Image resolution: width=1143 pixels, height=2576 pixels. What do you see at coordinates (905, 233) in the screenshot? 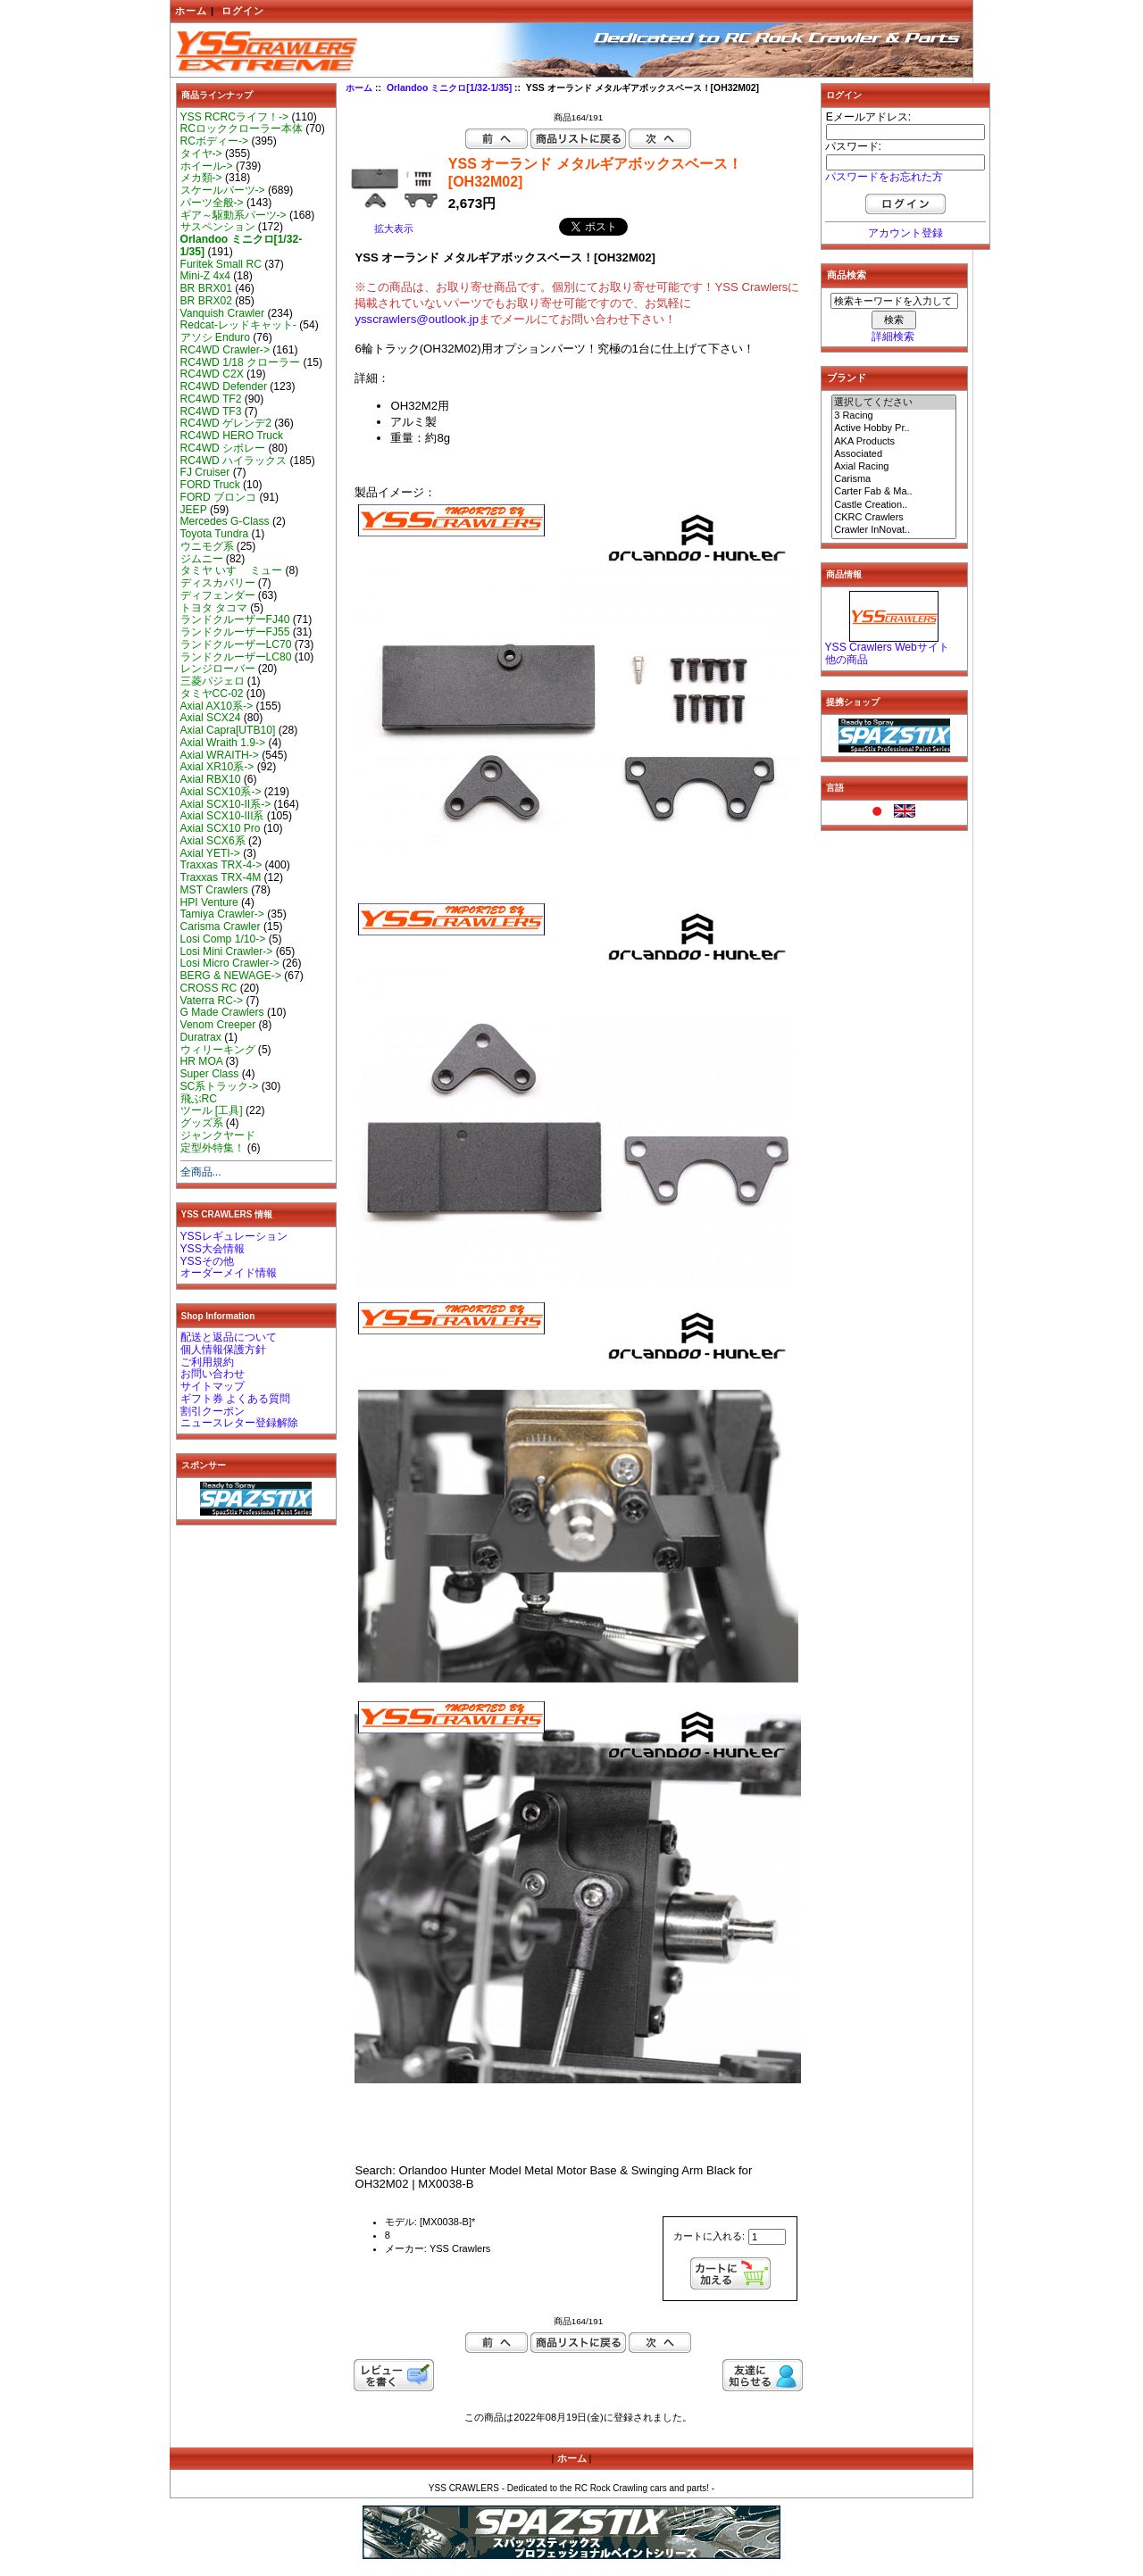
I see `アカウント登録` at bounding box center [905, 233].